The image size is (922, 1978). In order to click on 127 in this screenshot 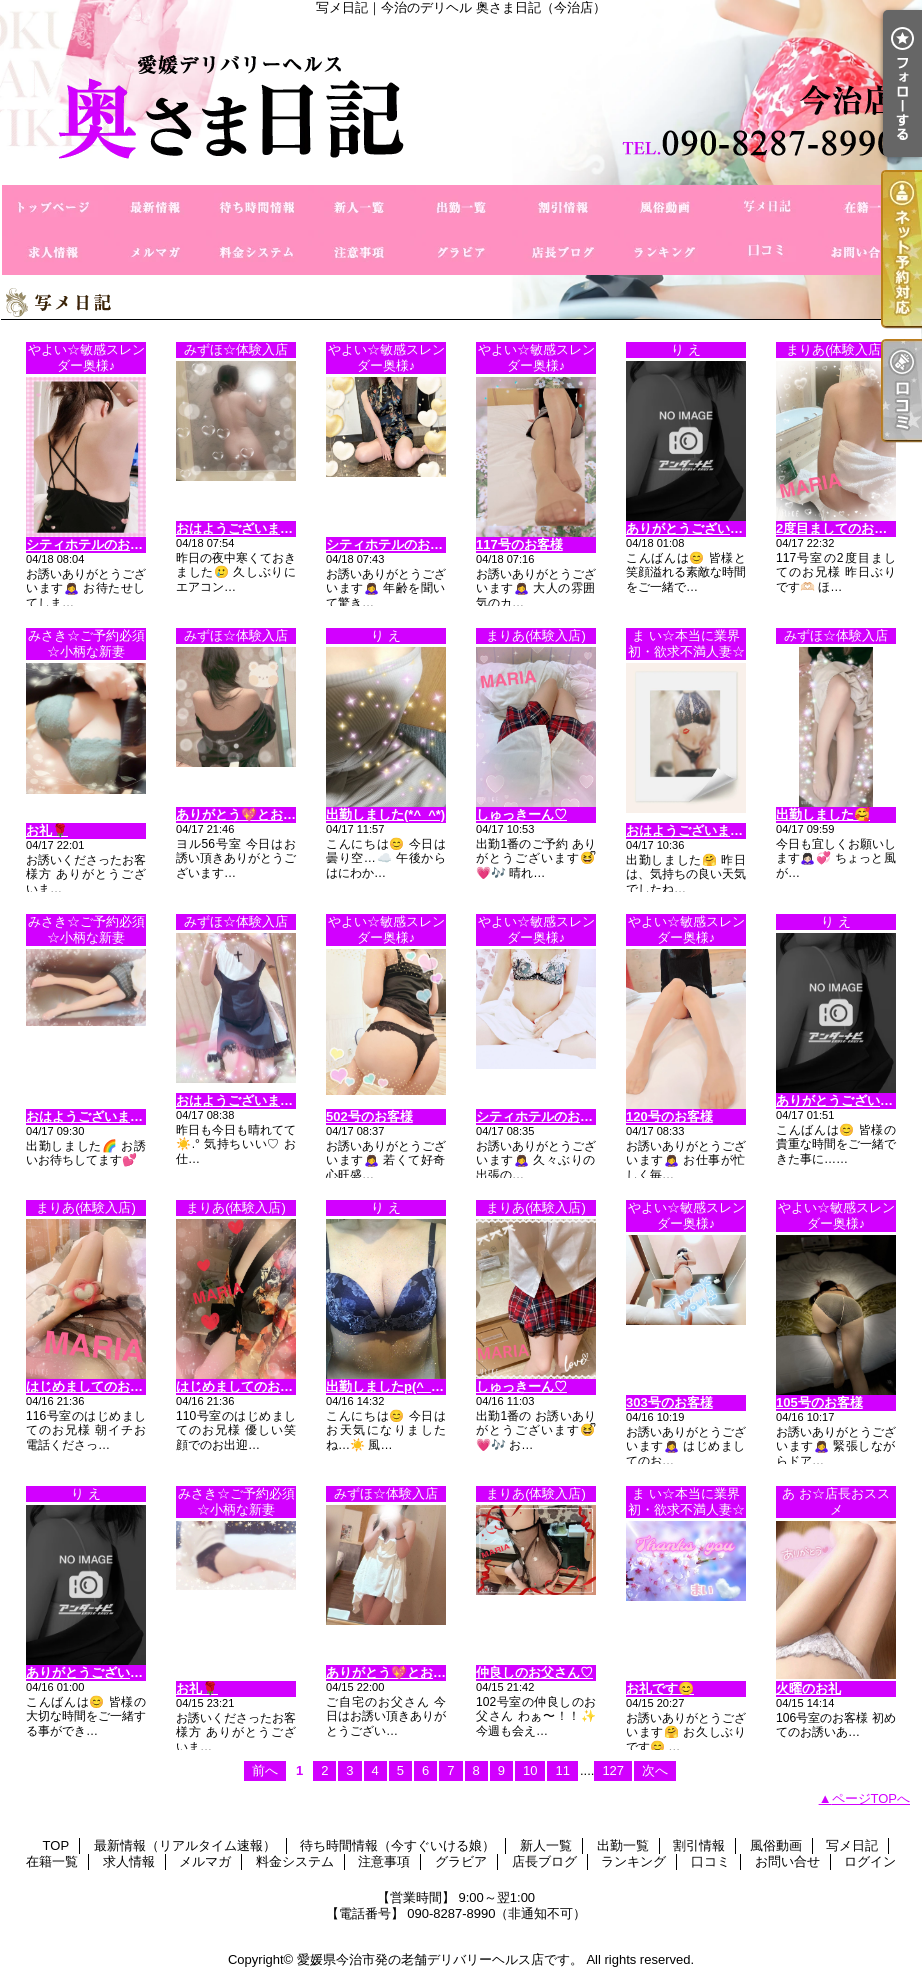, I will do `click(613, 1770)`.